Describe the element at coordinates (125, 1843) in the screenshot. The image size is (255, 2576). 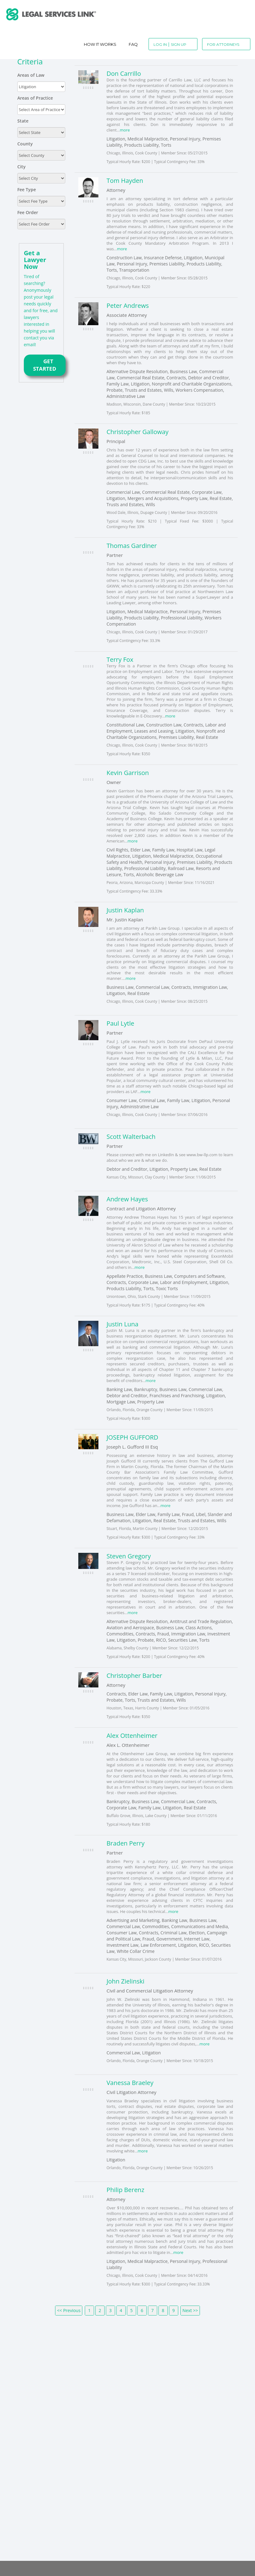
I see `Braden Perry` at that location.